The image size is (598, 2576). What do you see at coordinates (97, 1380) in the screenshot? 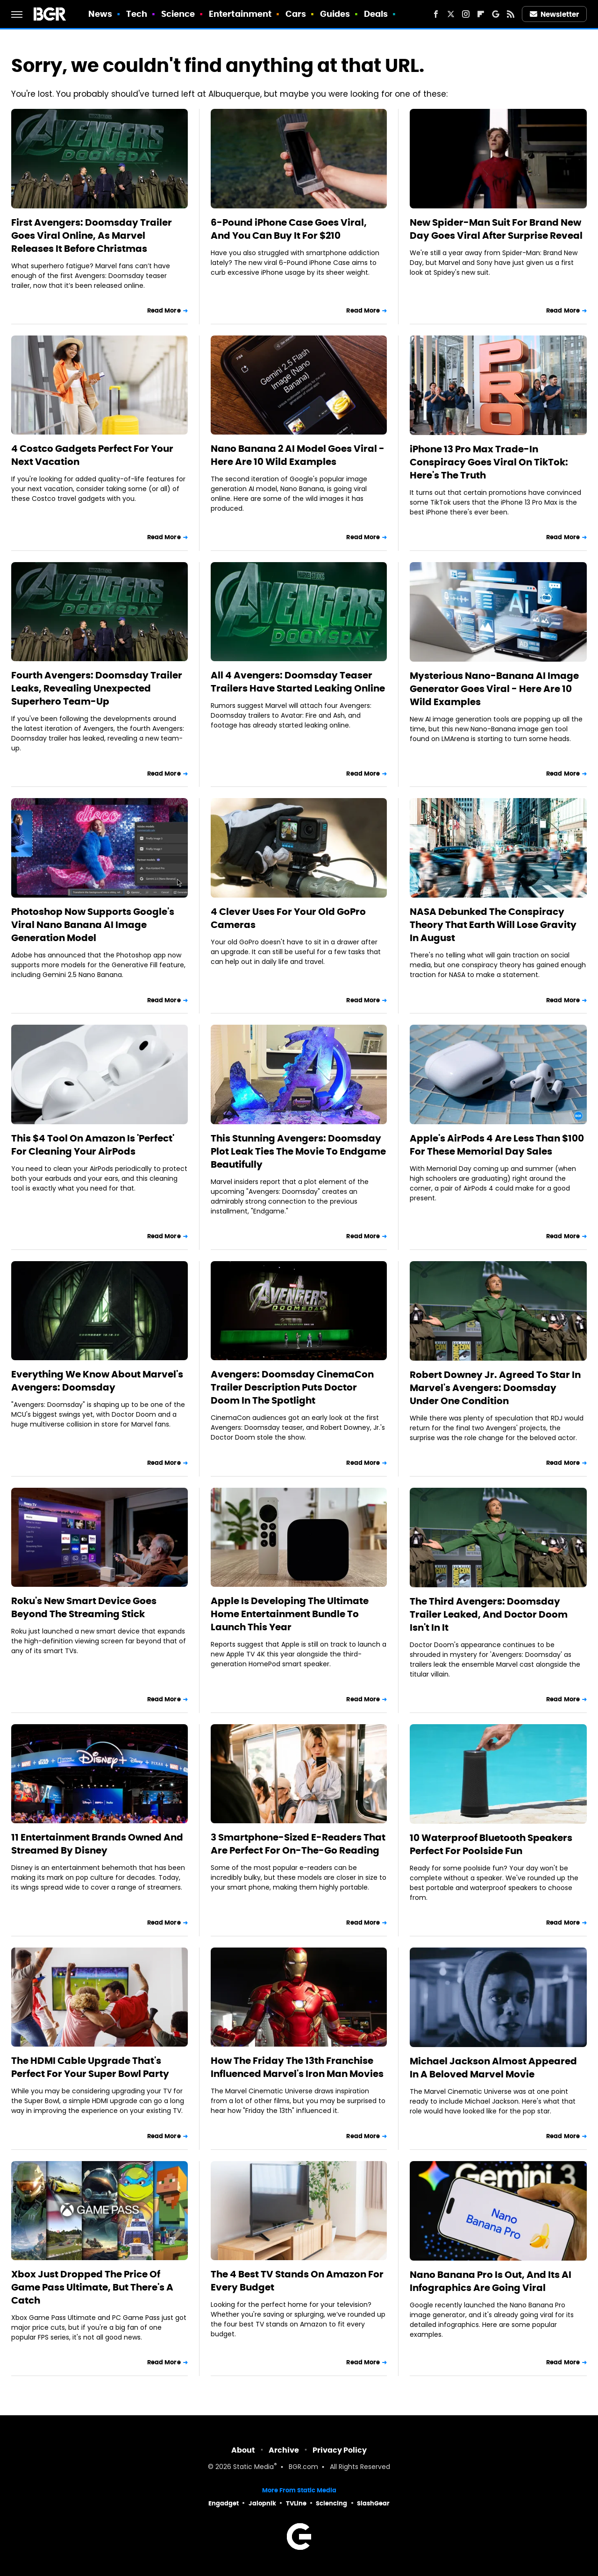
I see `Everything We Know About Marvel's Avengers: Doomsday` at bounding box center [97, 1380].